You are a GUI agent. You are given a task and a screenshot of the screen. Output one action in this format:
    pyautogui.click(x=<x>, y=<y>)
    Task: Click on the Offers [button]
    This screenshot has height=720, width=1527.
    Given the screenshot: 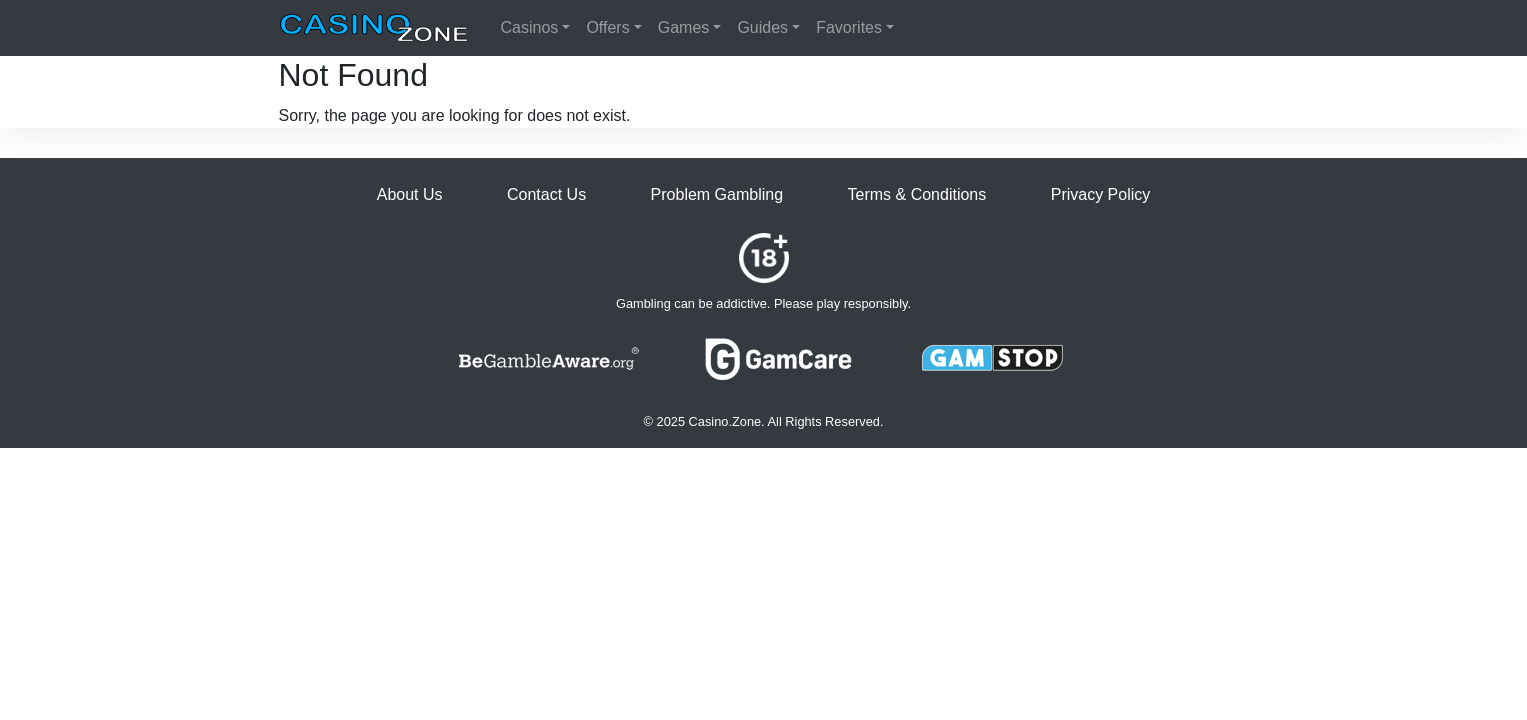 What is the action you would take?
    pyautogui.click(x=607, y=27)
    